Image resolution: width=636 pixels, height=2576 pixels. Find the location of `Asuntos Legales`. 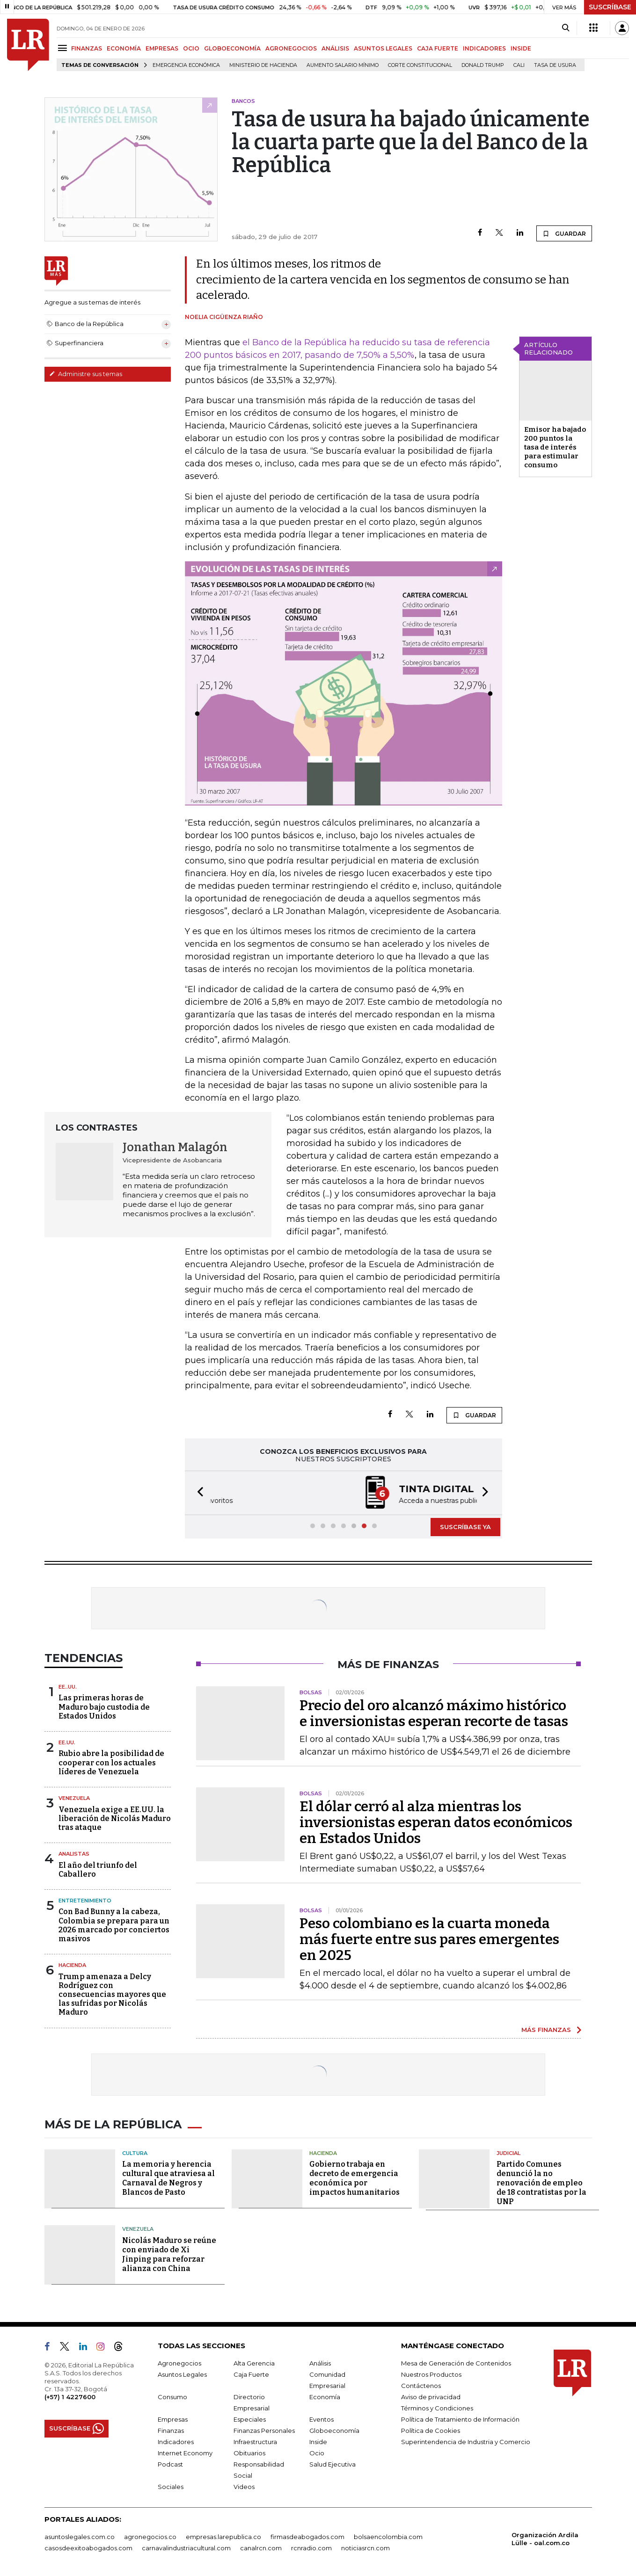

Asuntos Legales is located at coordinates (182, 2374).